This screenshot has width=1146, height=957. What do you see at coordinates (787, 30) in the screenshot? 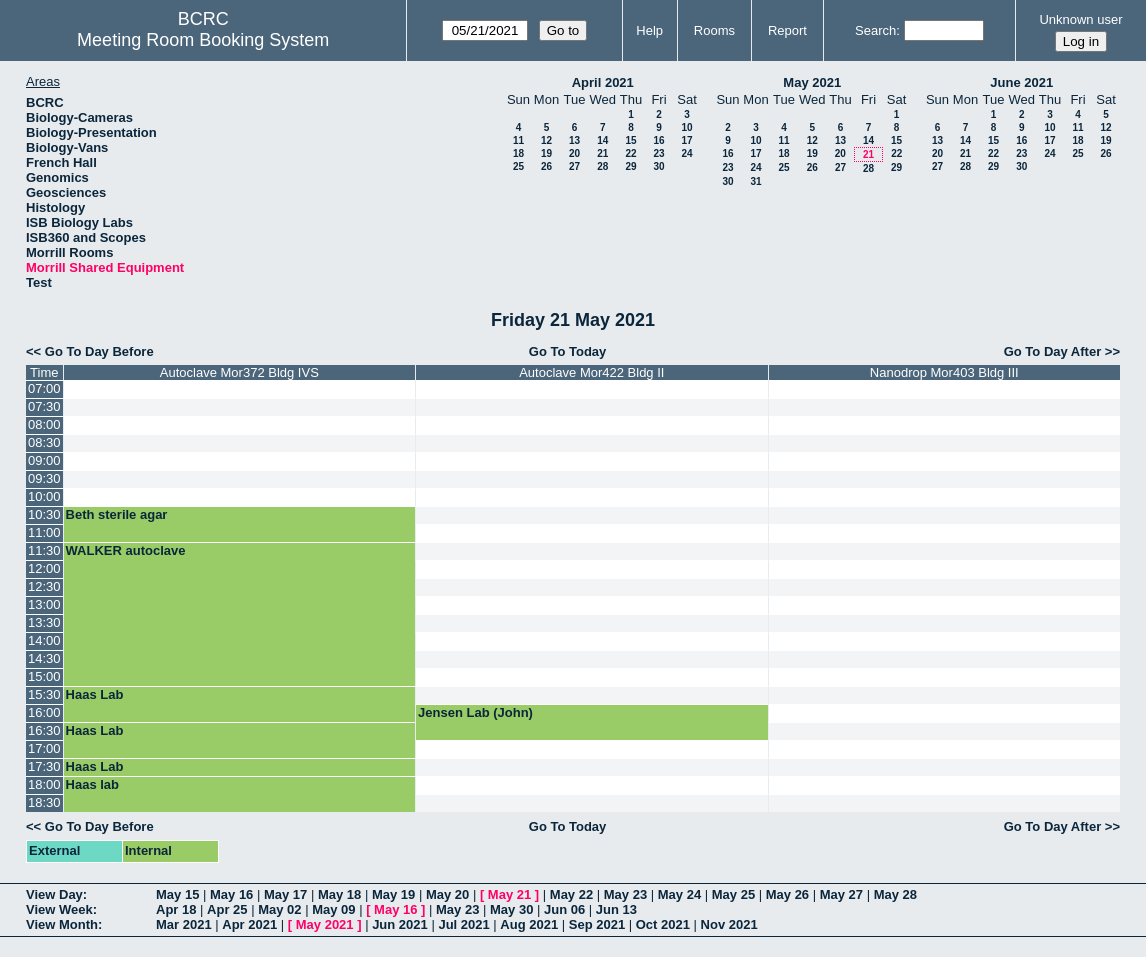
I see `Report` at bounding box center [787, 30].